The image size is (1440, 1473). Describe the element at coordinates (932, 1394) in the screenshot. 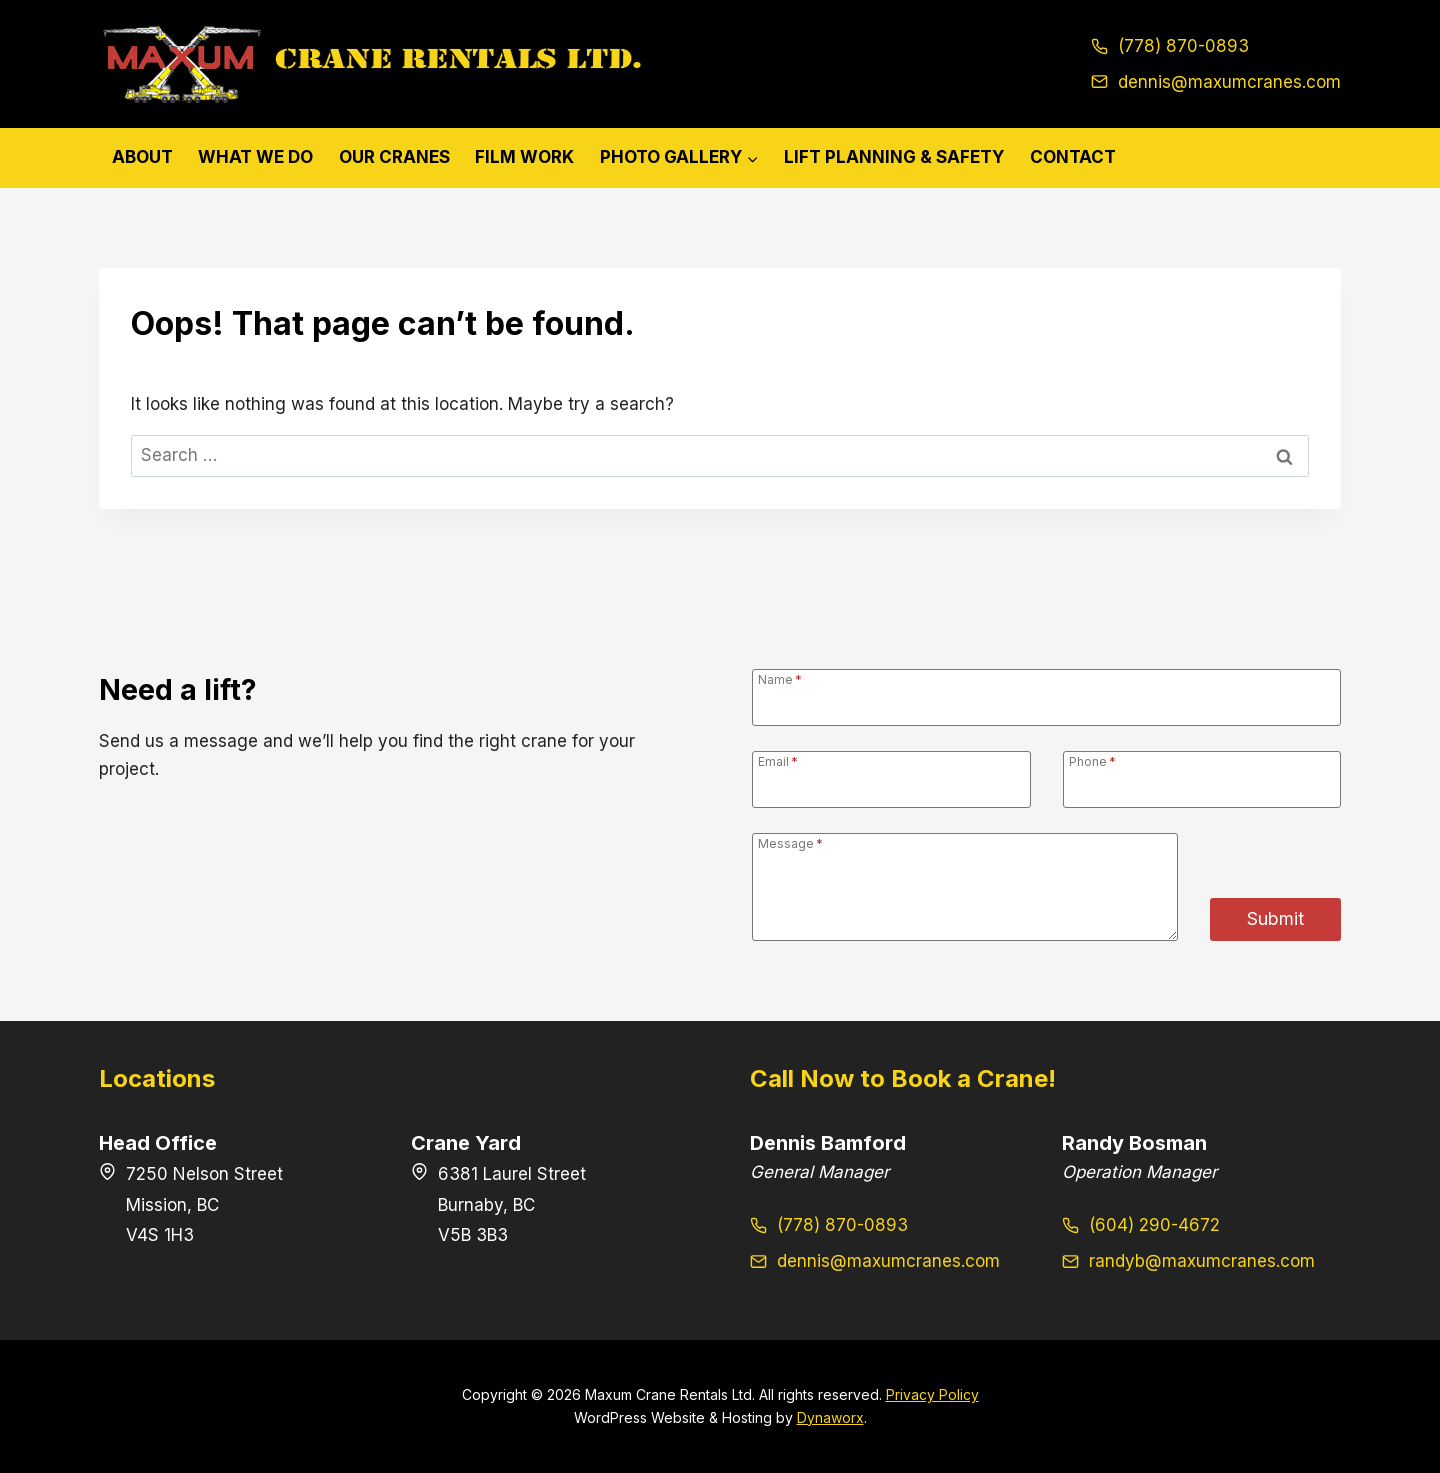

I see `Privacy Policy` at that location.